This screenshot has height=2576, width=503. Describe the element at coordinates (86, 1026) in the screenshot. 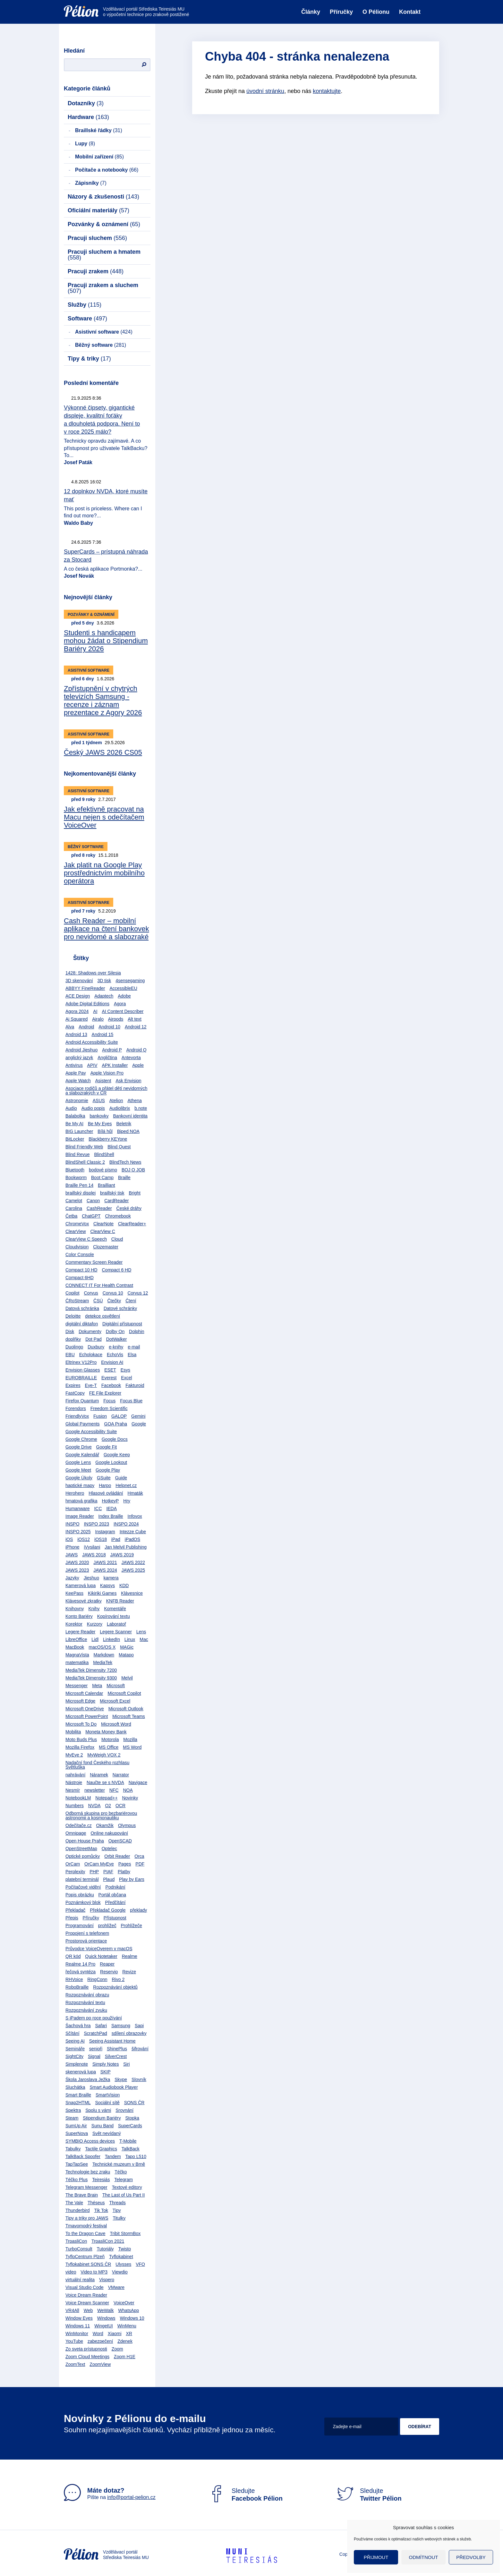

I see `Android` at that location.